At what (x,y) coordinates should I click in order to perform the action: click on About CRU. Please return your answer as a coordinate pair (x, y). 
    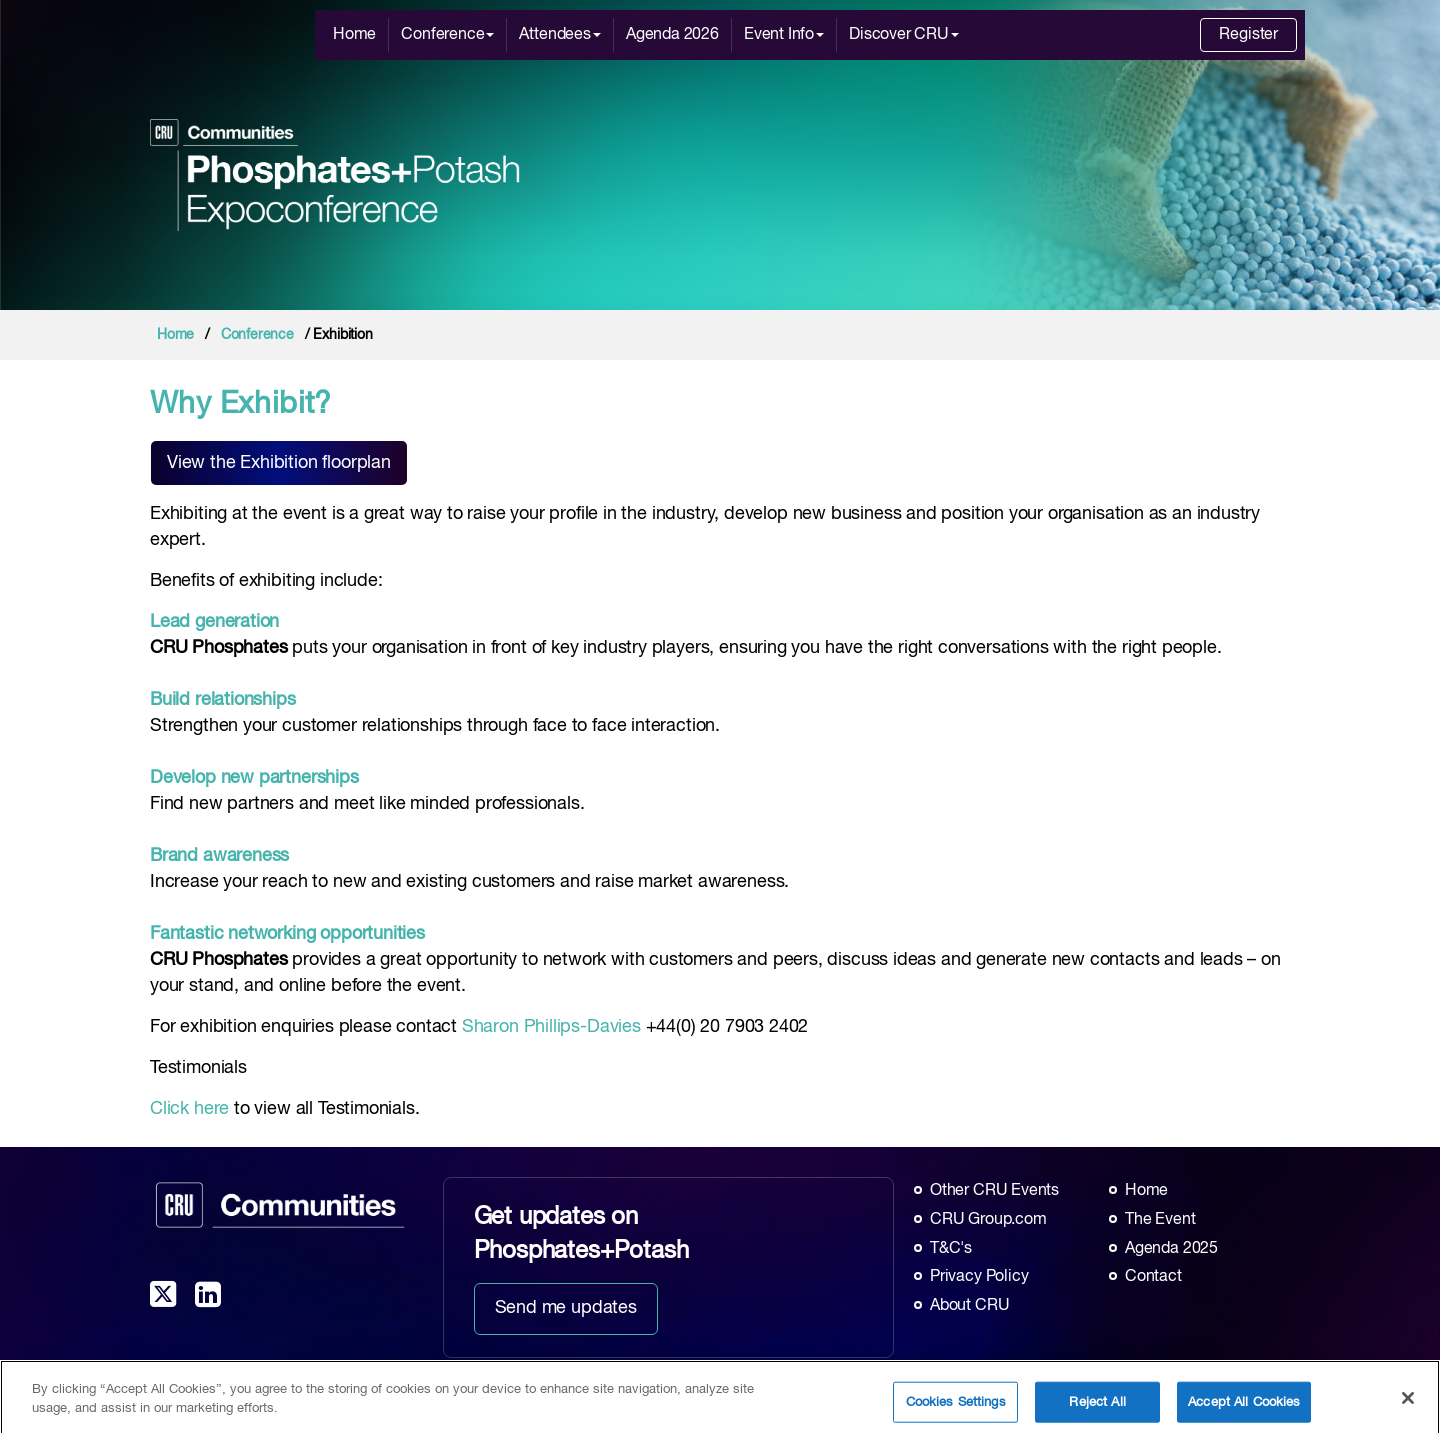
    Looking at the image, I should click on (969, 1306).